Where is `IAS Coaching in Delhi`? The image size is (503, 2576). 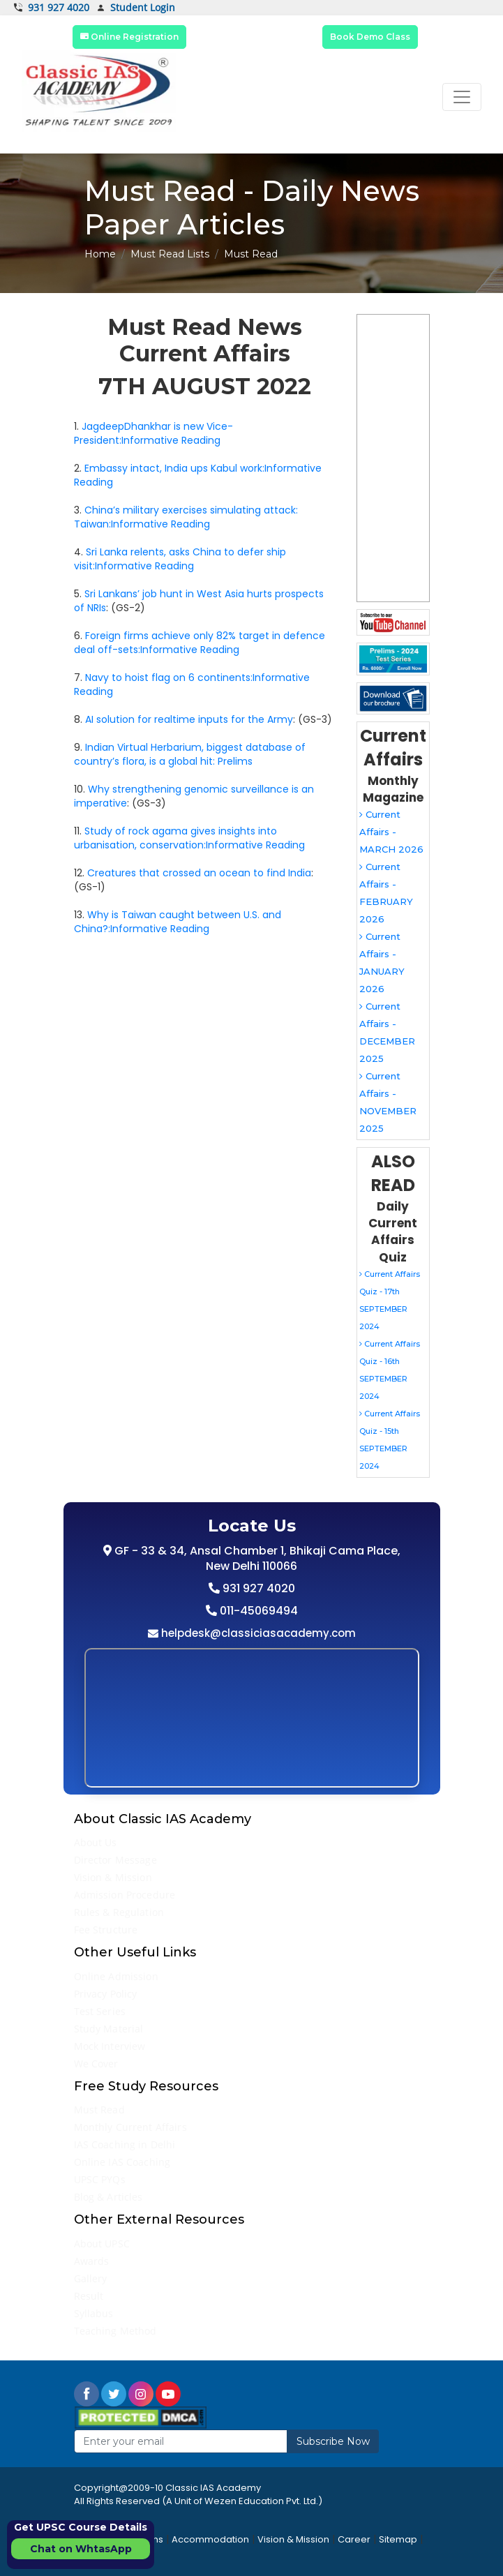 IAS Coaching in Delhi is located at coordinates (125, 2144).